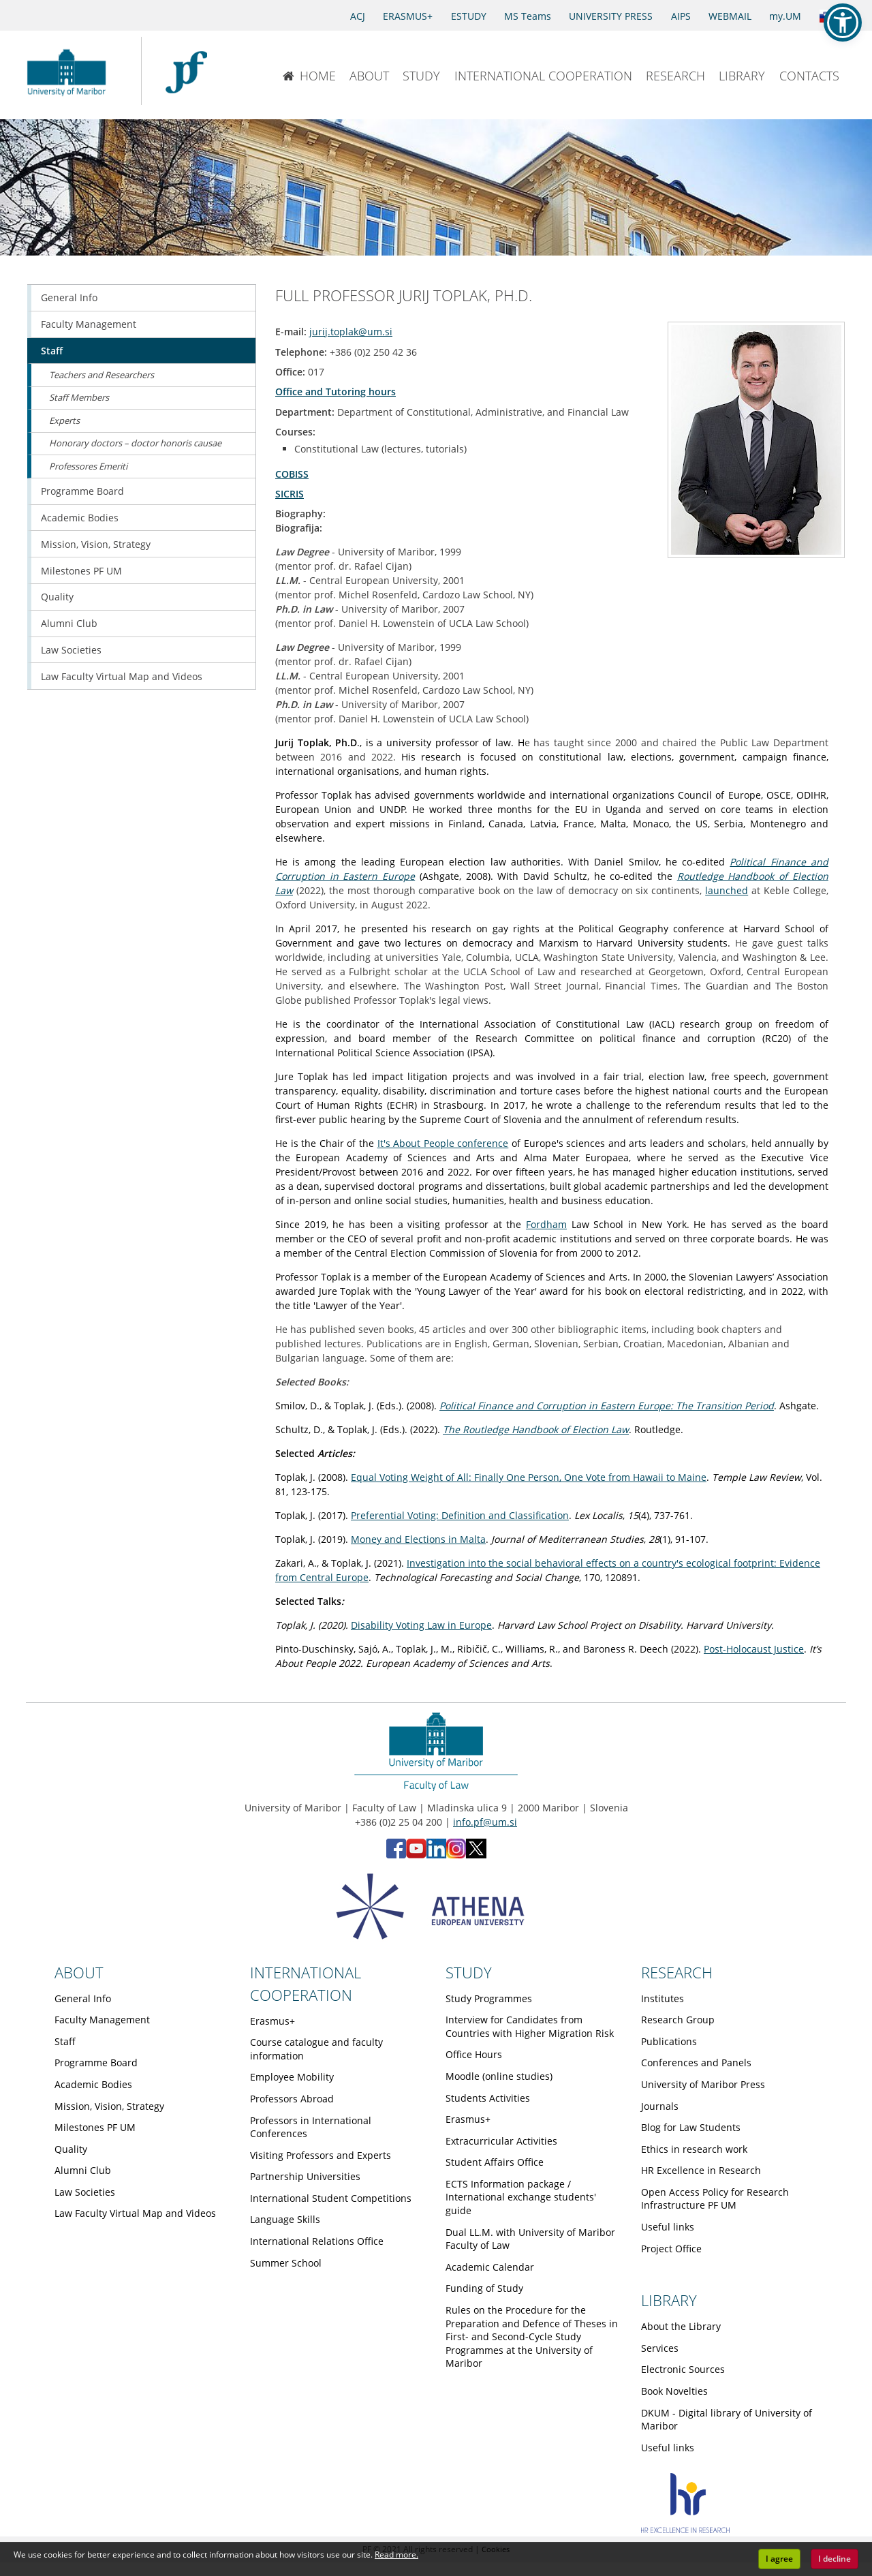  Describe the element at coordinates (660, 2348) in the screenshot. I see `Services [Obiščite podstran Services]` at that location.